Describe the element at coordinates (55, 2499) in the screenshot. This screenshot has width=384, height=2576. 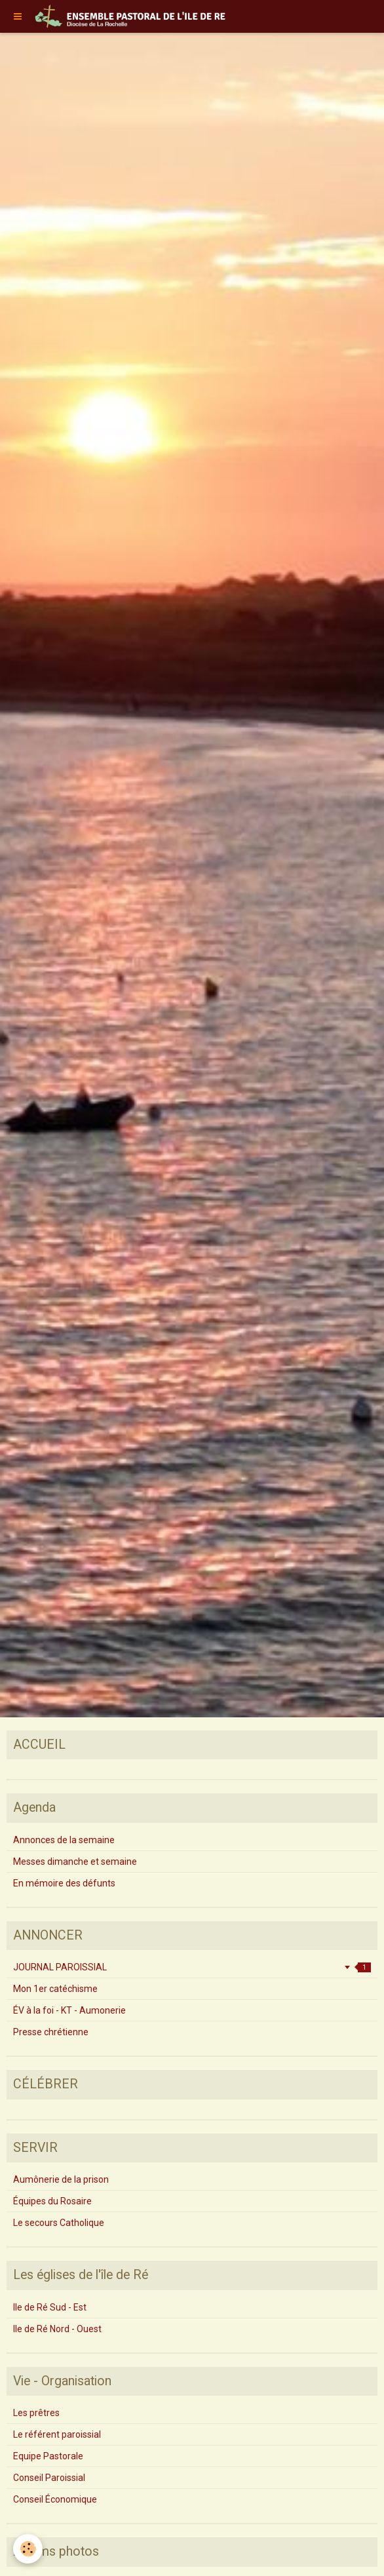
I see `Conseil Économique` at that location.